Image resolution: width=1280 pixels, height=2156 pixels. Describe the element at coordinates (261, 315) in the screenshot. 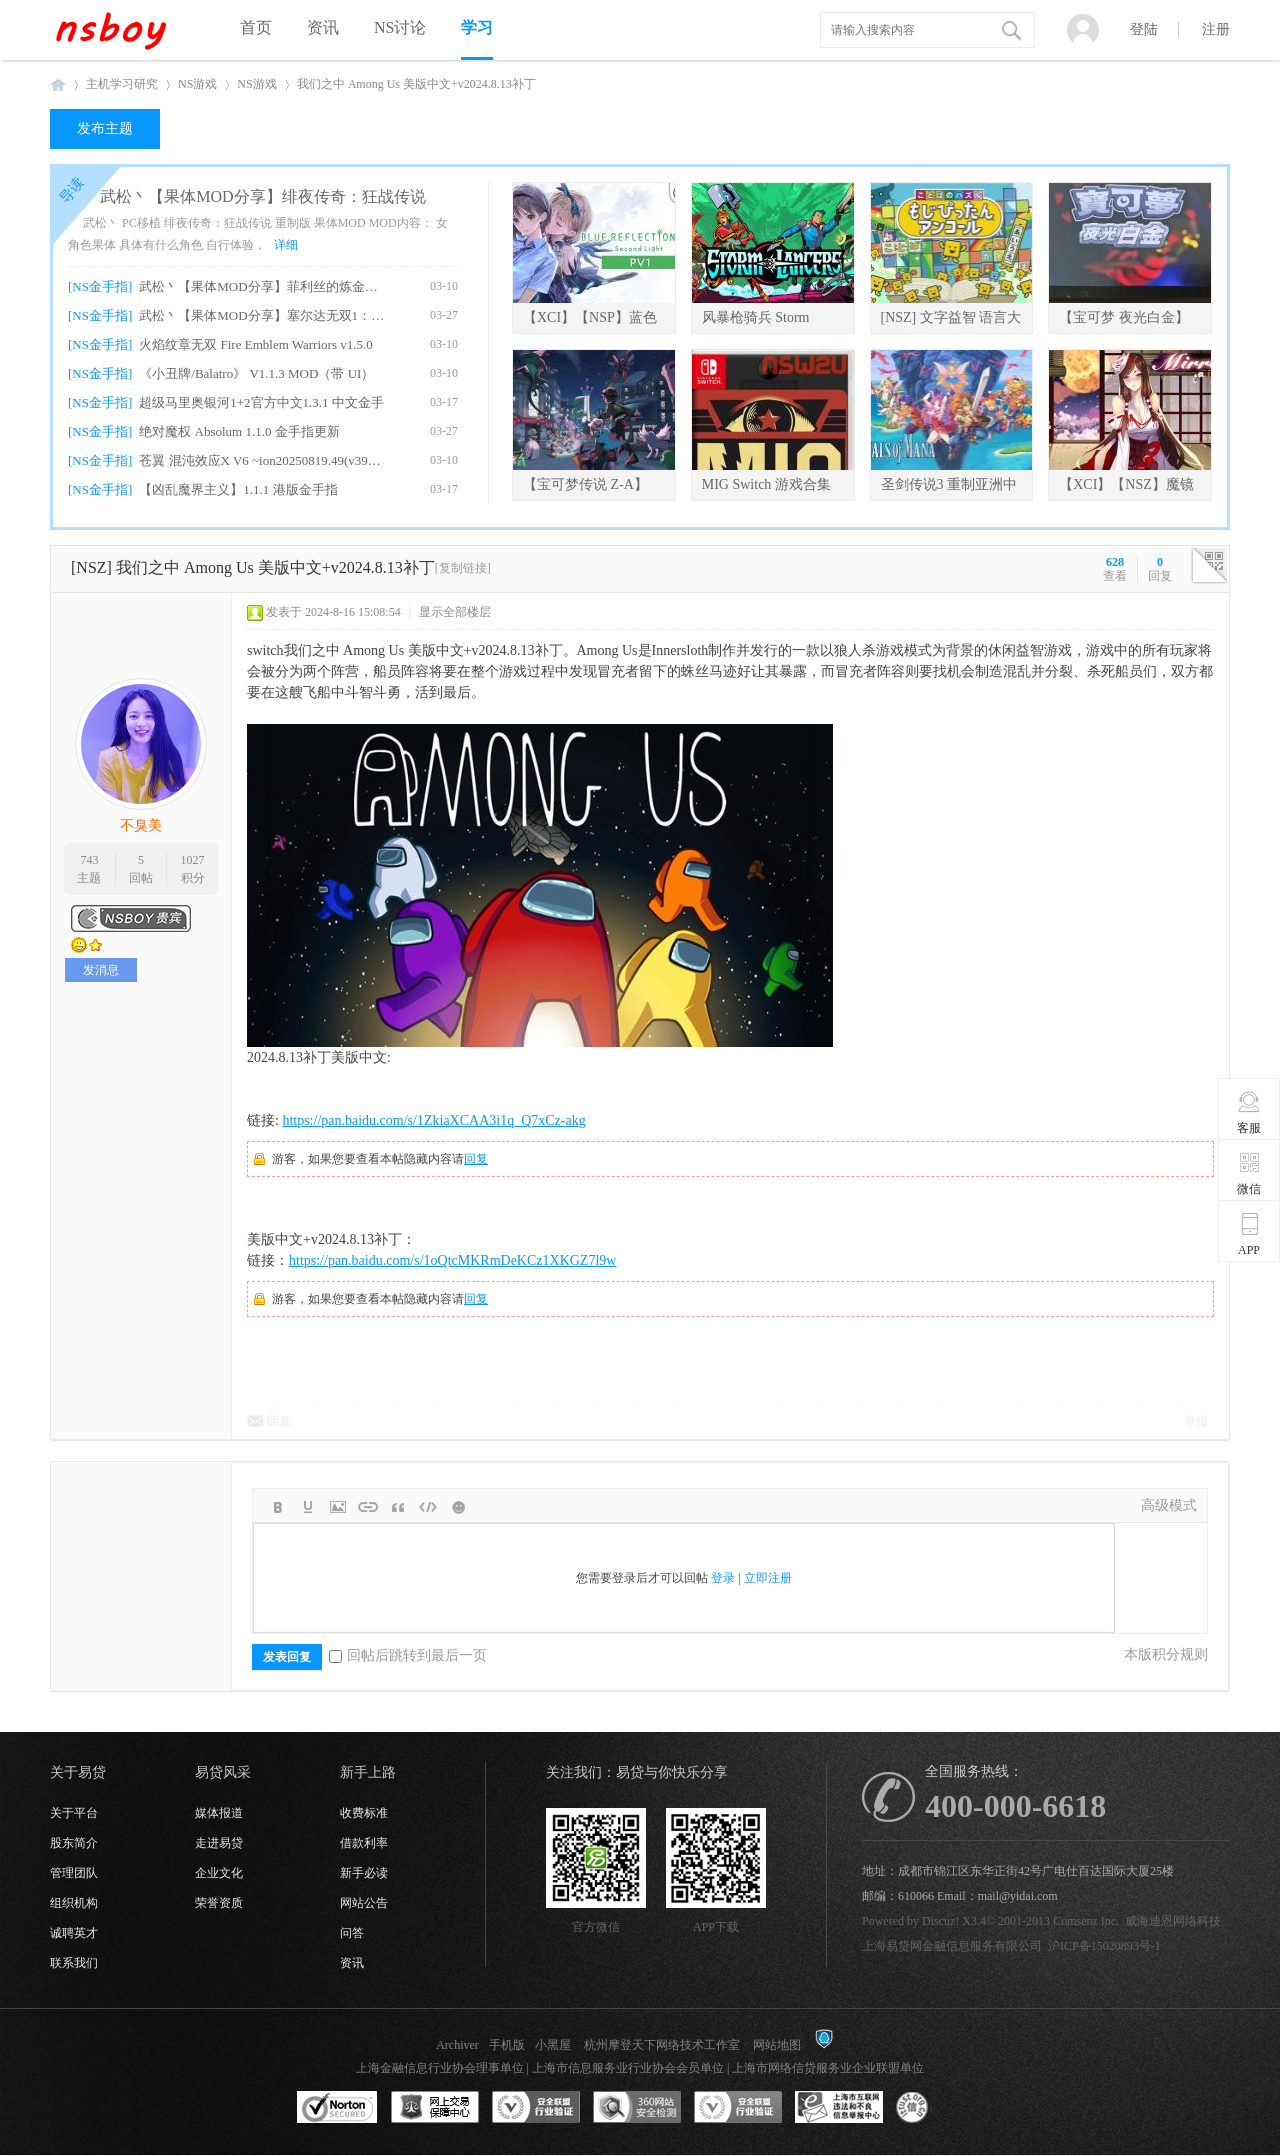

I see `武松丶【果体MOD分享】塞尔达无双1：海拉尔` at that location.